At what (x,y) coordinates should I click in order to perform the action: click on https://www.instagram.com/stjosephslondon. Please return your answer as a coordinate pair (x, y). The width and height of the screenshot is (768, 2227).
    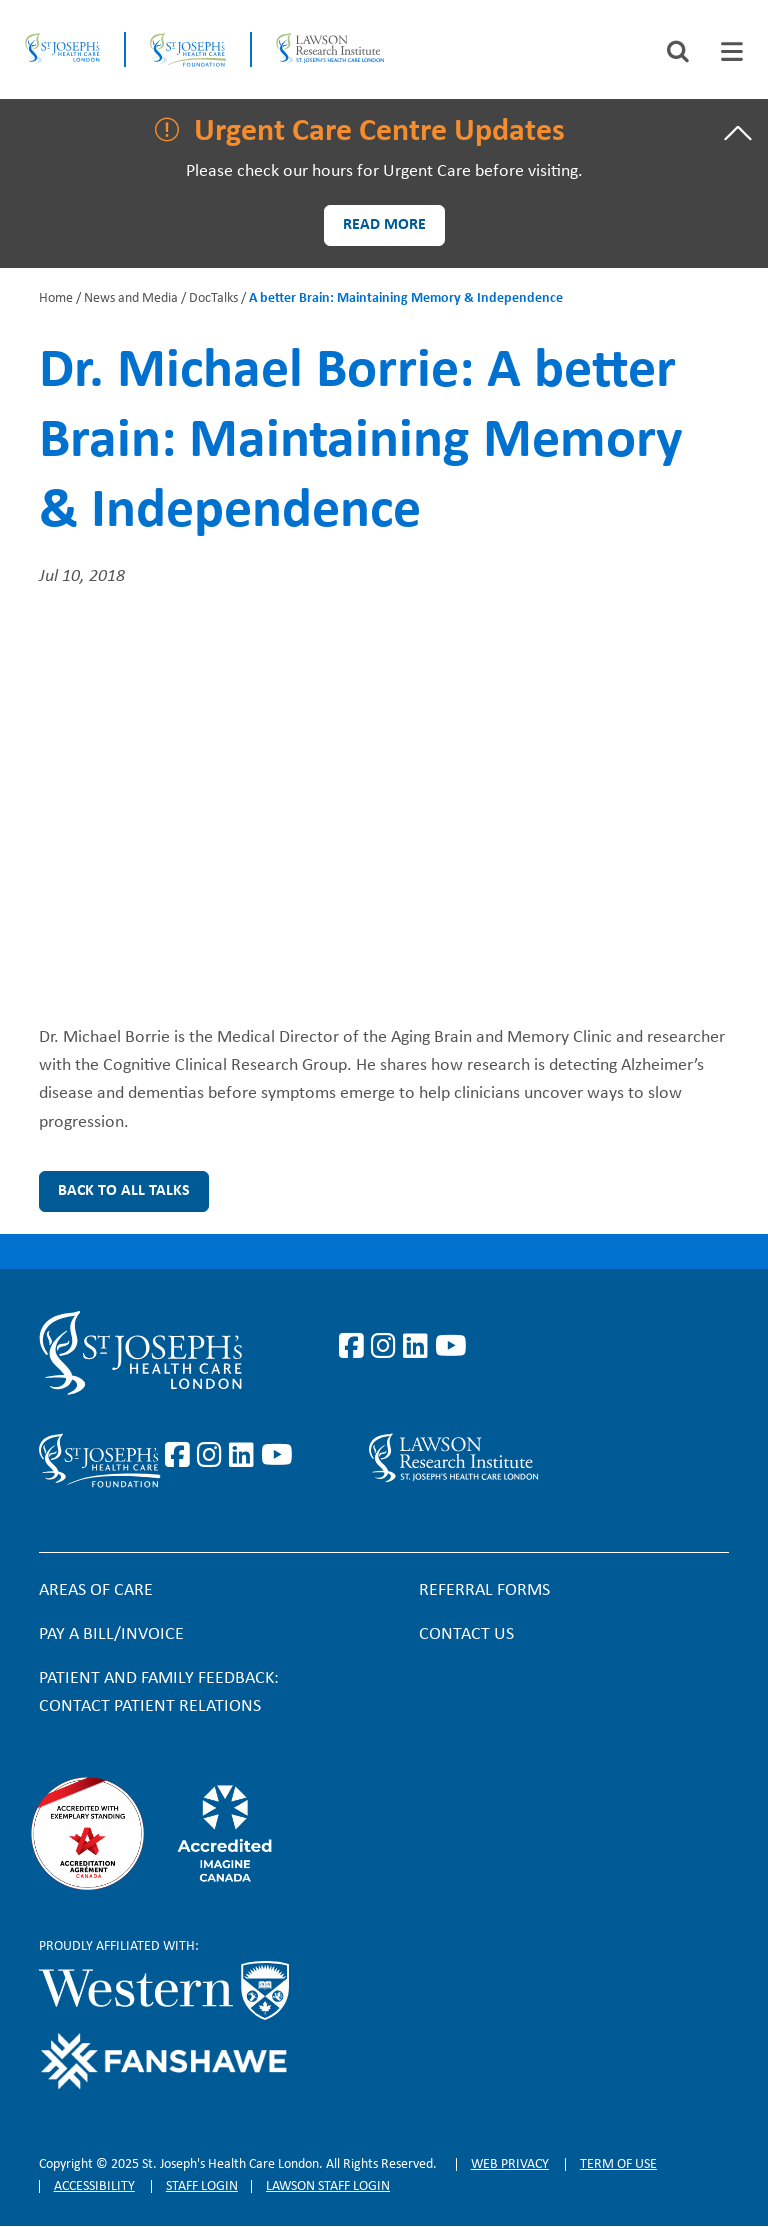
    Looking at the image, I should click on (387, 1347).